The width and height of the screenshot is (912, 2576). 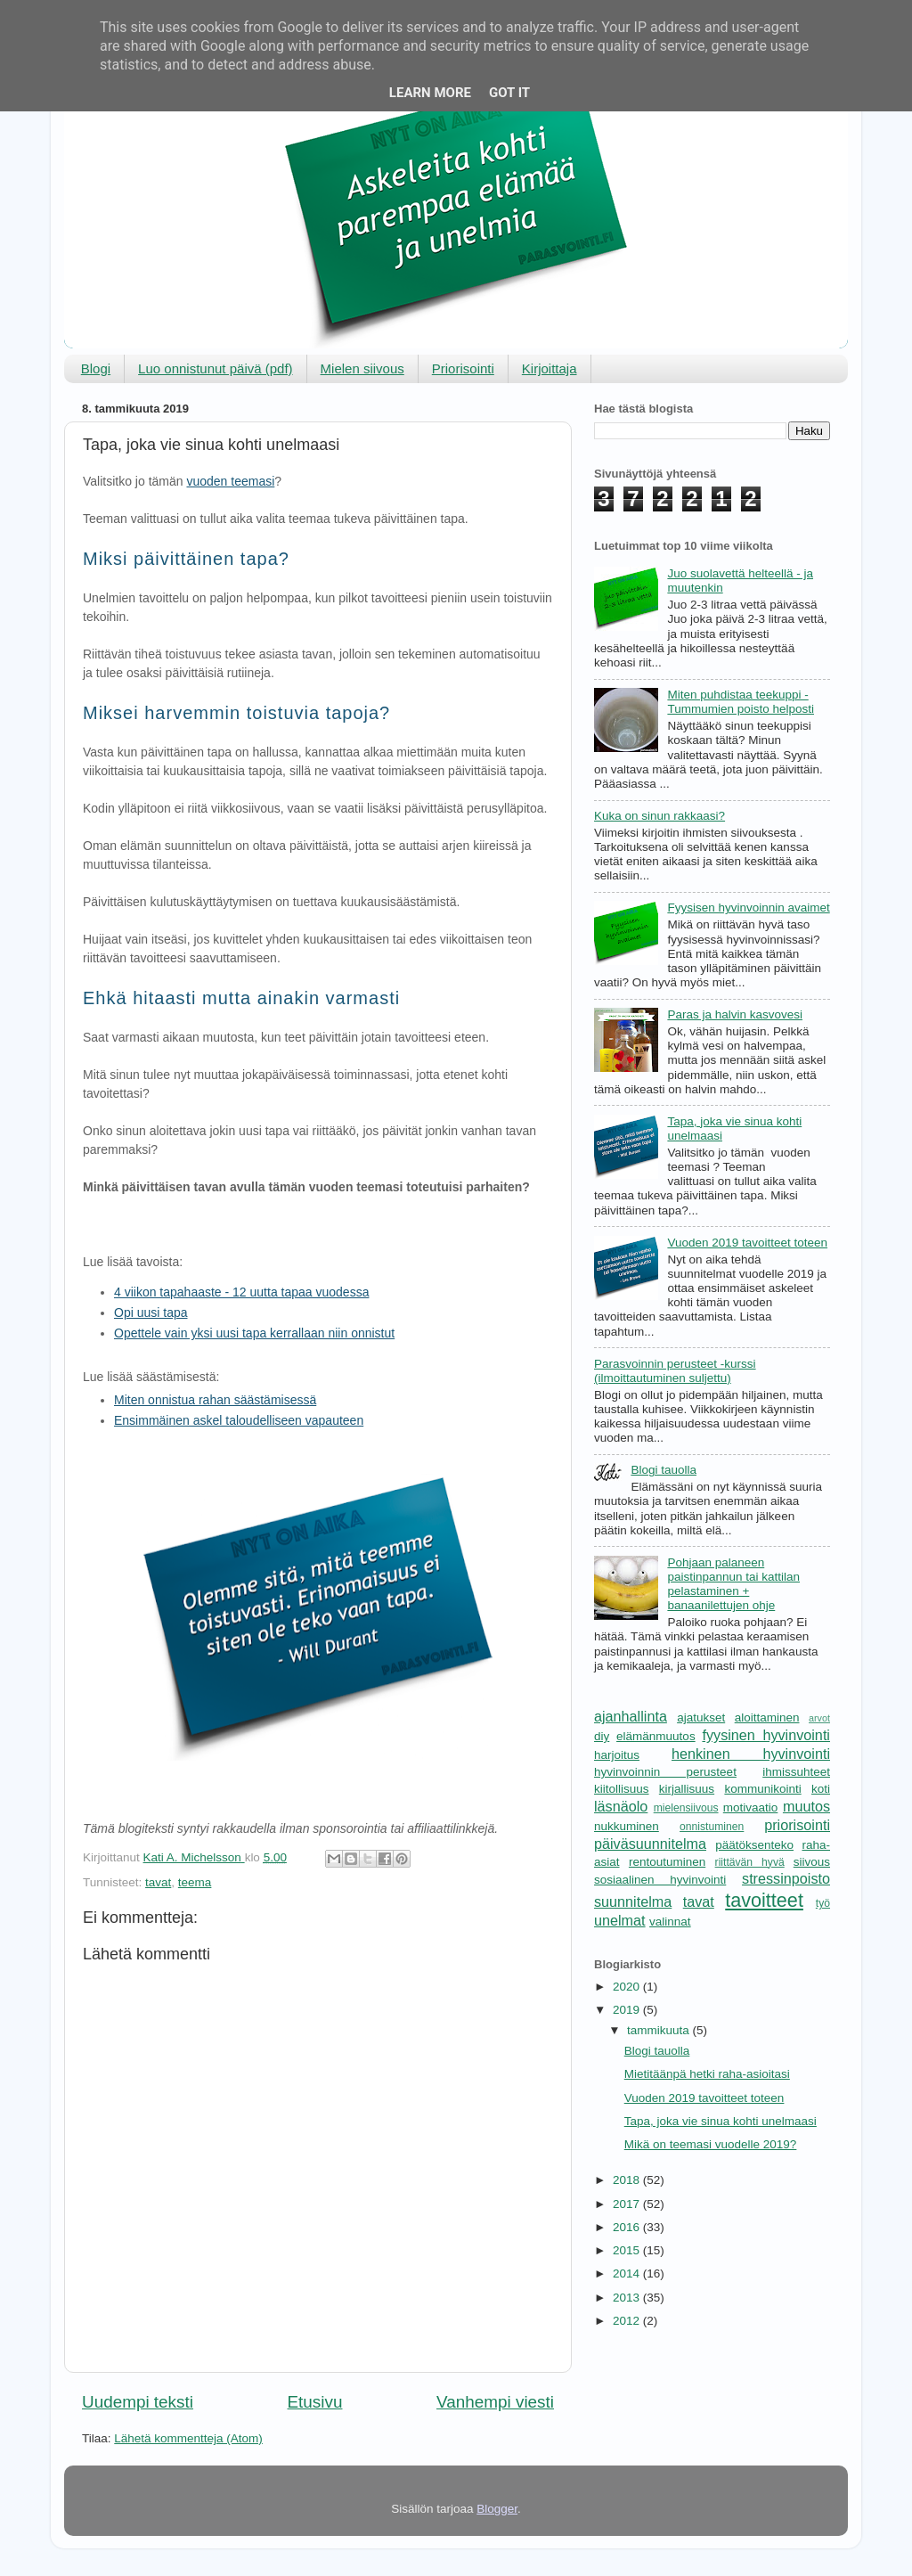 I want to click on stressinpoisto, so click(x=786, y=1878).